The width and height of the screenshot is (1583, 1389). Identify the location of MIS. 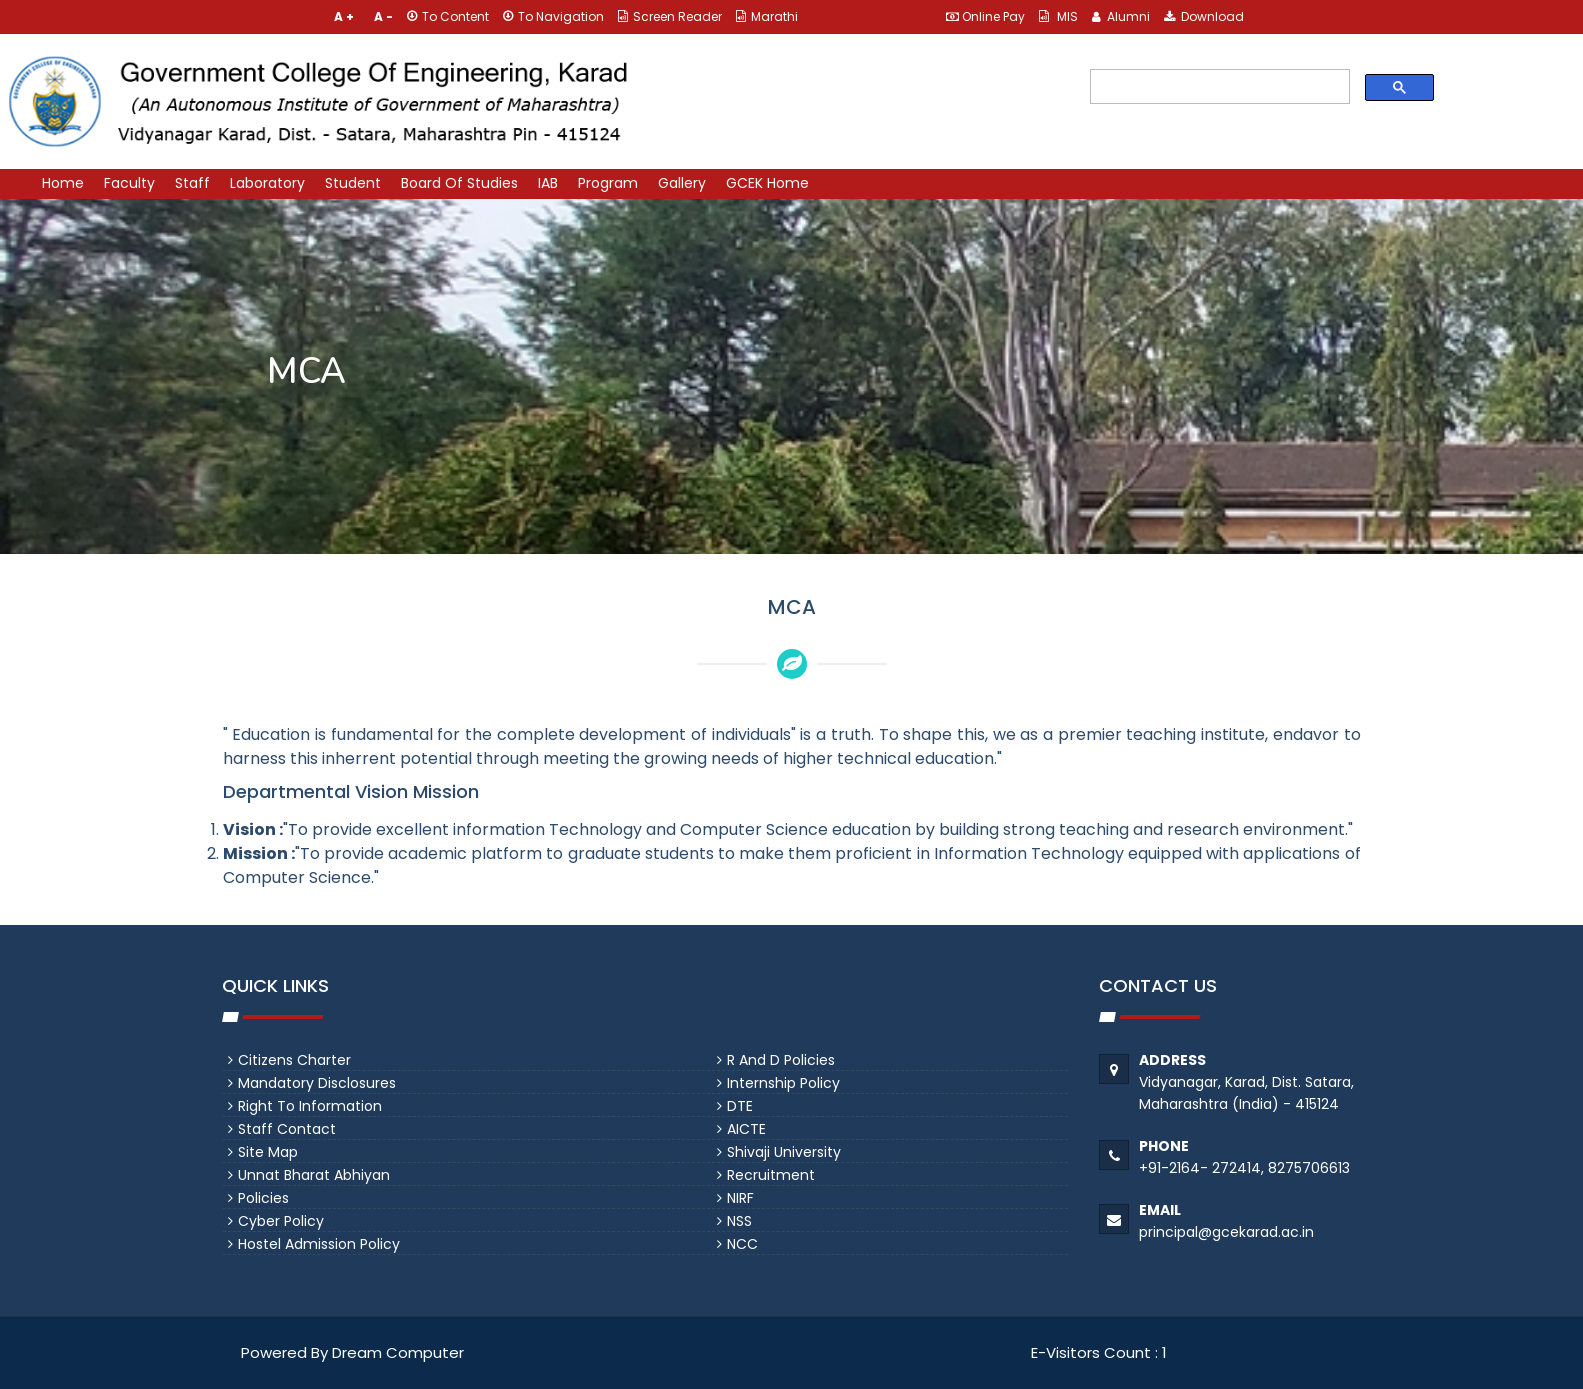
(1058, 16).